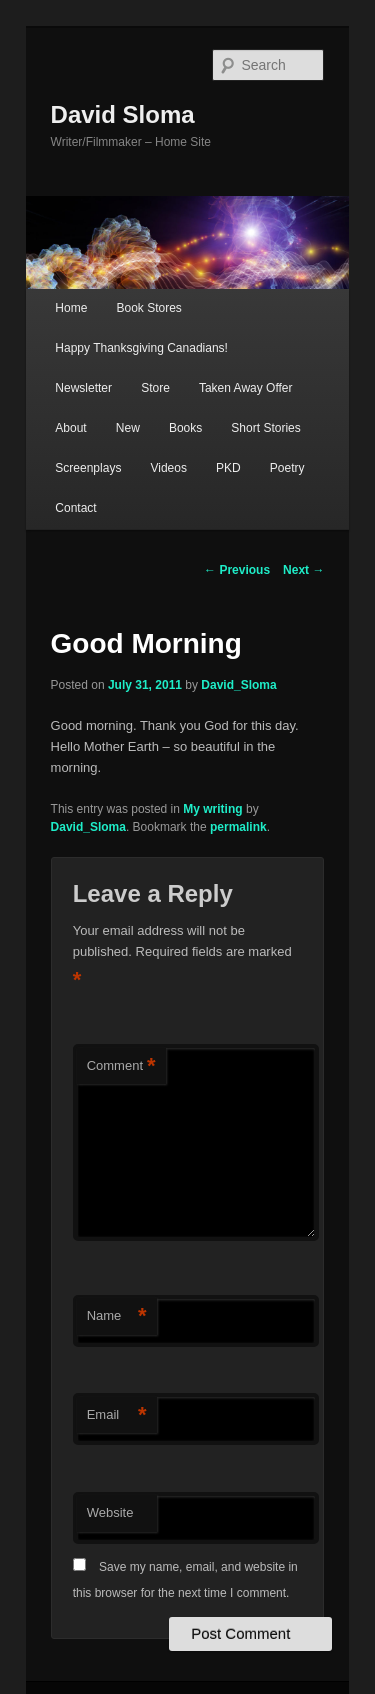  Describe the element at coordinates (246, 388) in the screenshot. I see `Taken Away Offer` at that location.